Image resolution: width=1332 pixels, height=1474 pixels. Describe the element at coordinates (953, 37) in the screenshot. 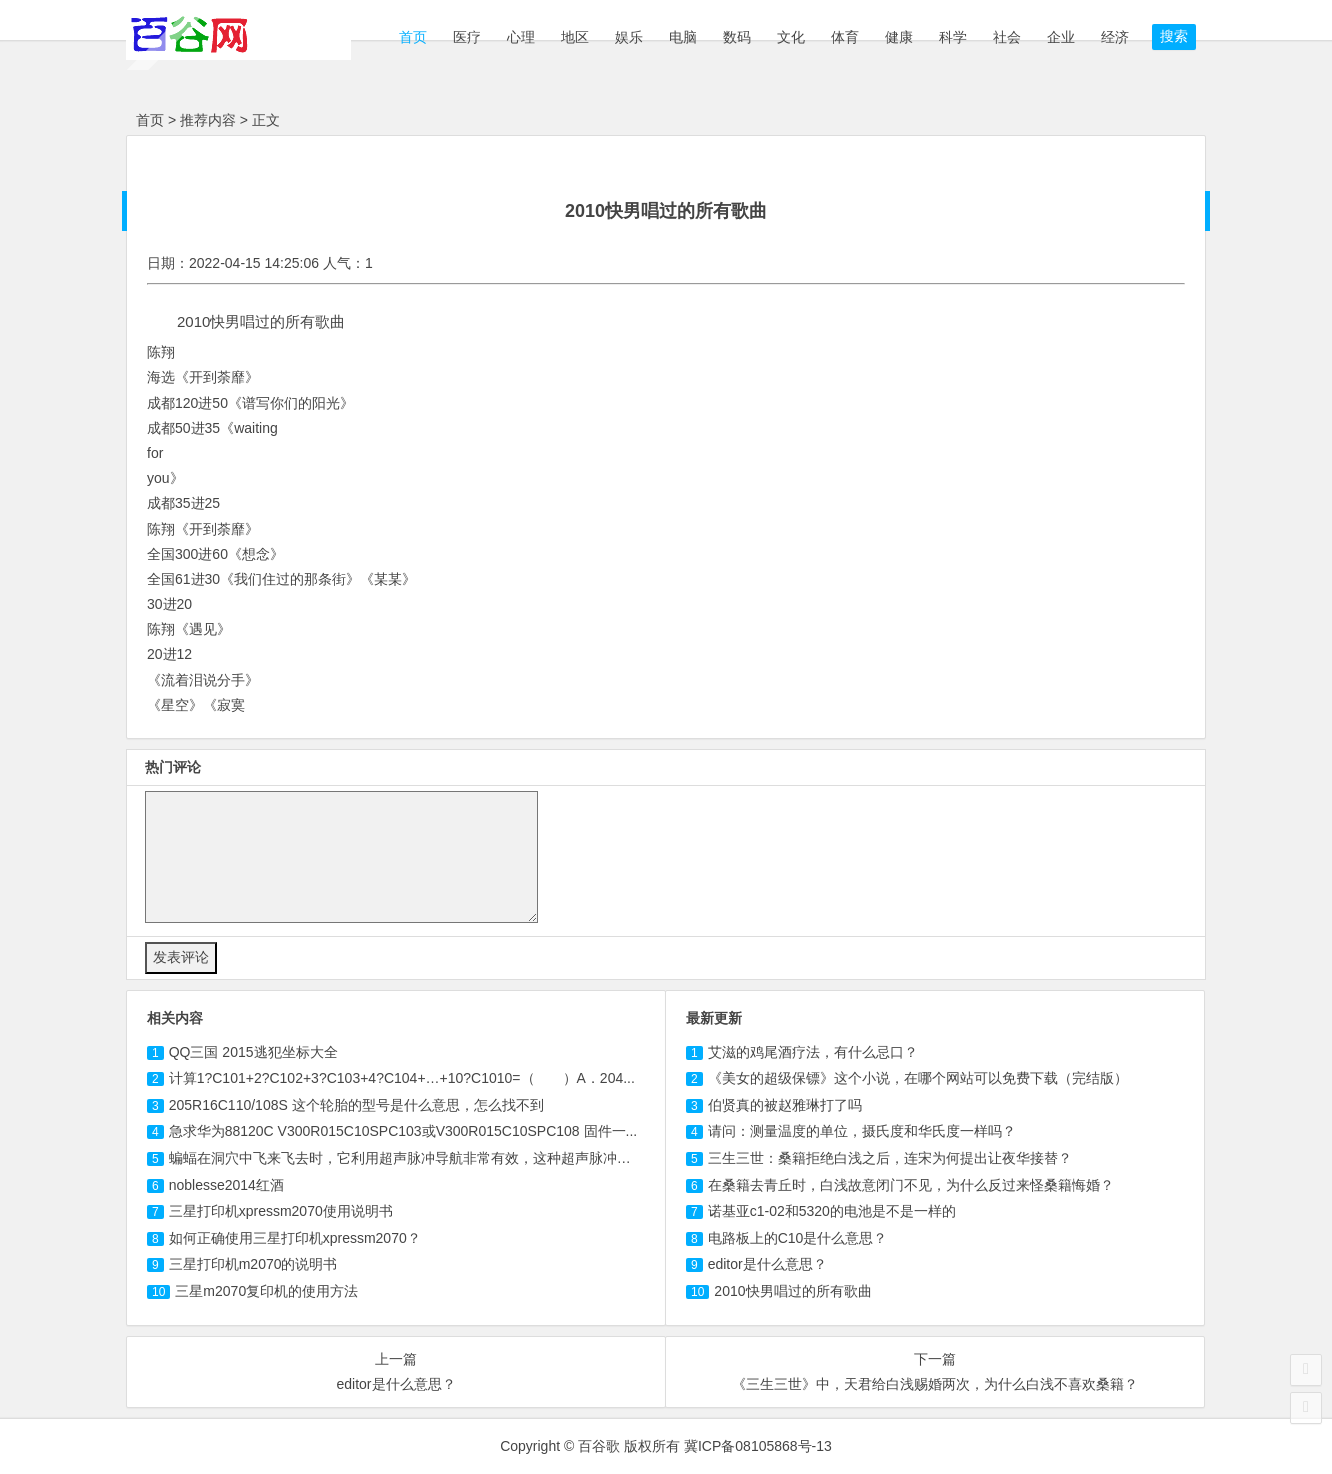

I see `科学` at that location.